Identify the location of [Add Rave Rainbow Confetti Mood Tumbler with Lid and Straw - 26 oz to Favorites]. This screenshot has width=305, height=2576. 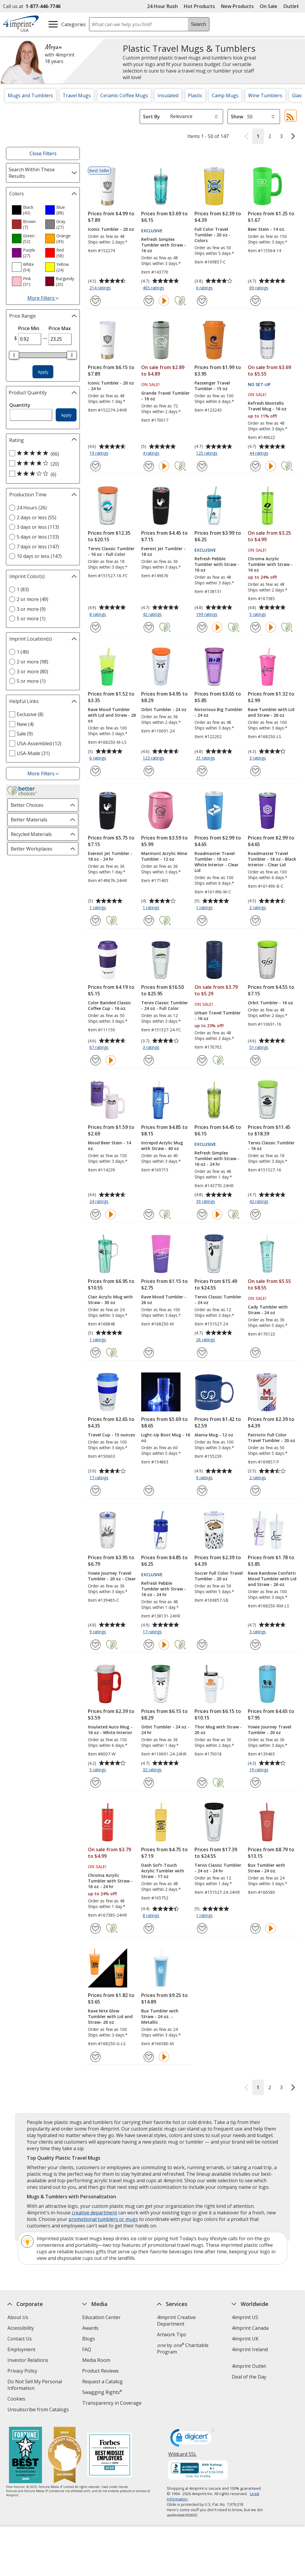
(255, 1645).